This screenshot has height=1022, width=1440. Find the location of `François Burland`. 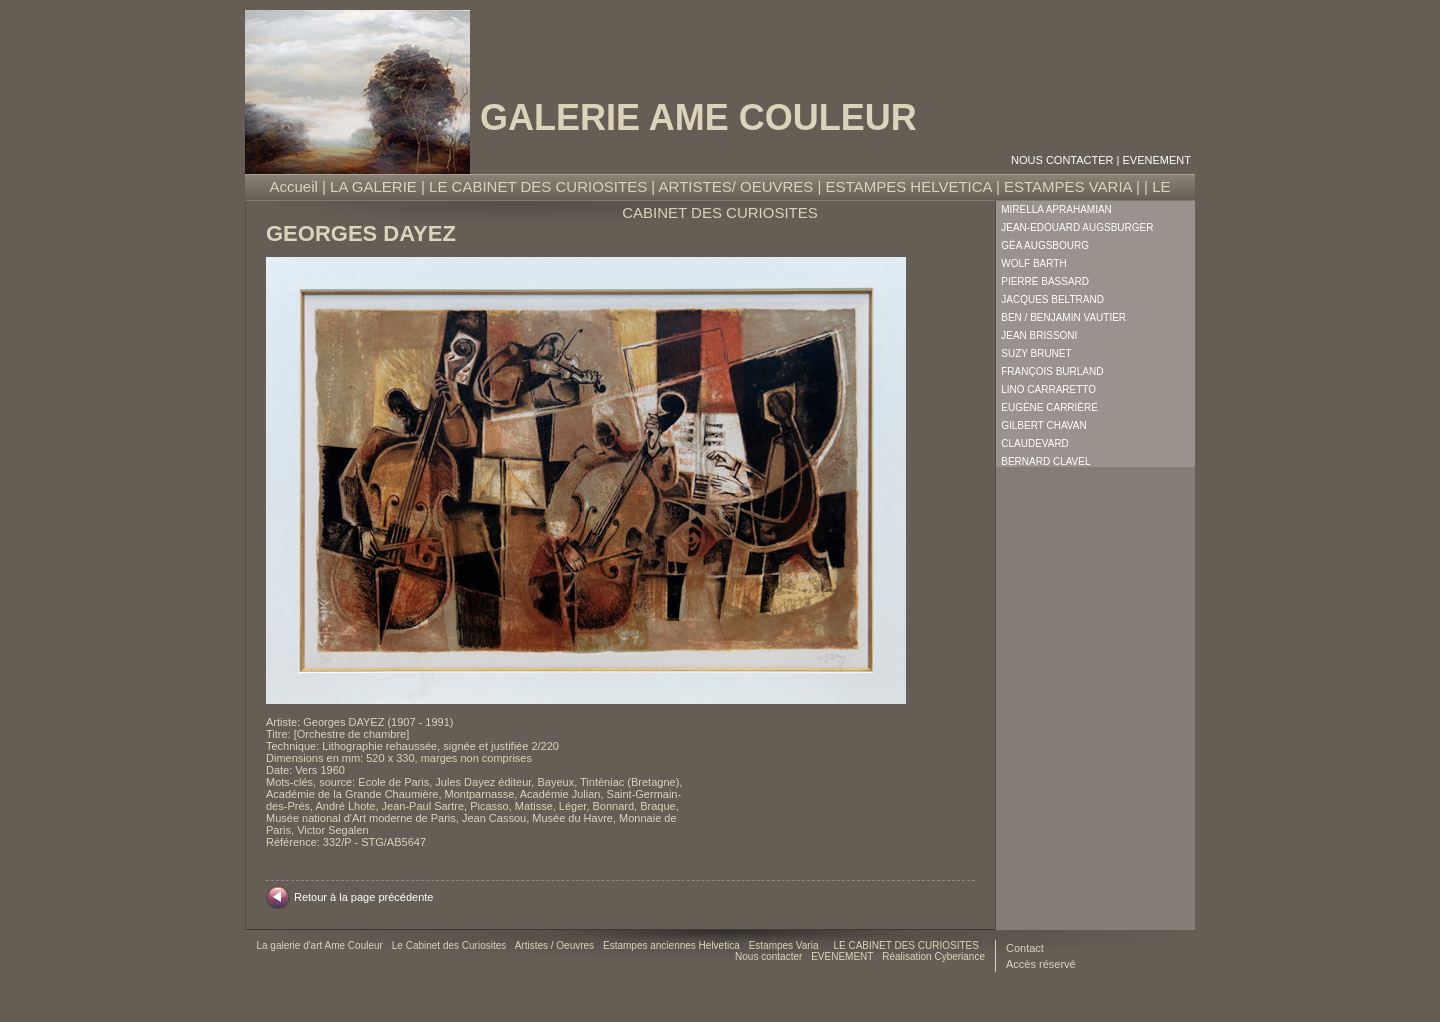

François Burland is located at coordinates (1052, 371).